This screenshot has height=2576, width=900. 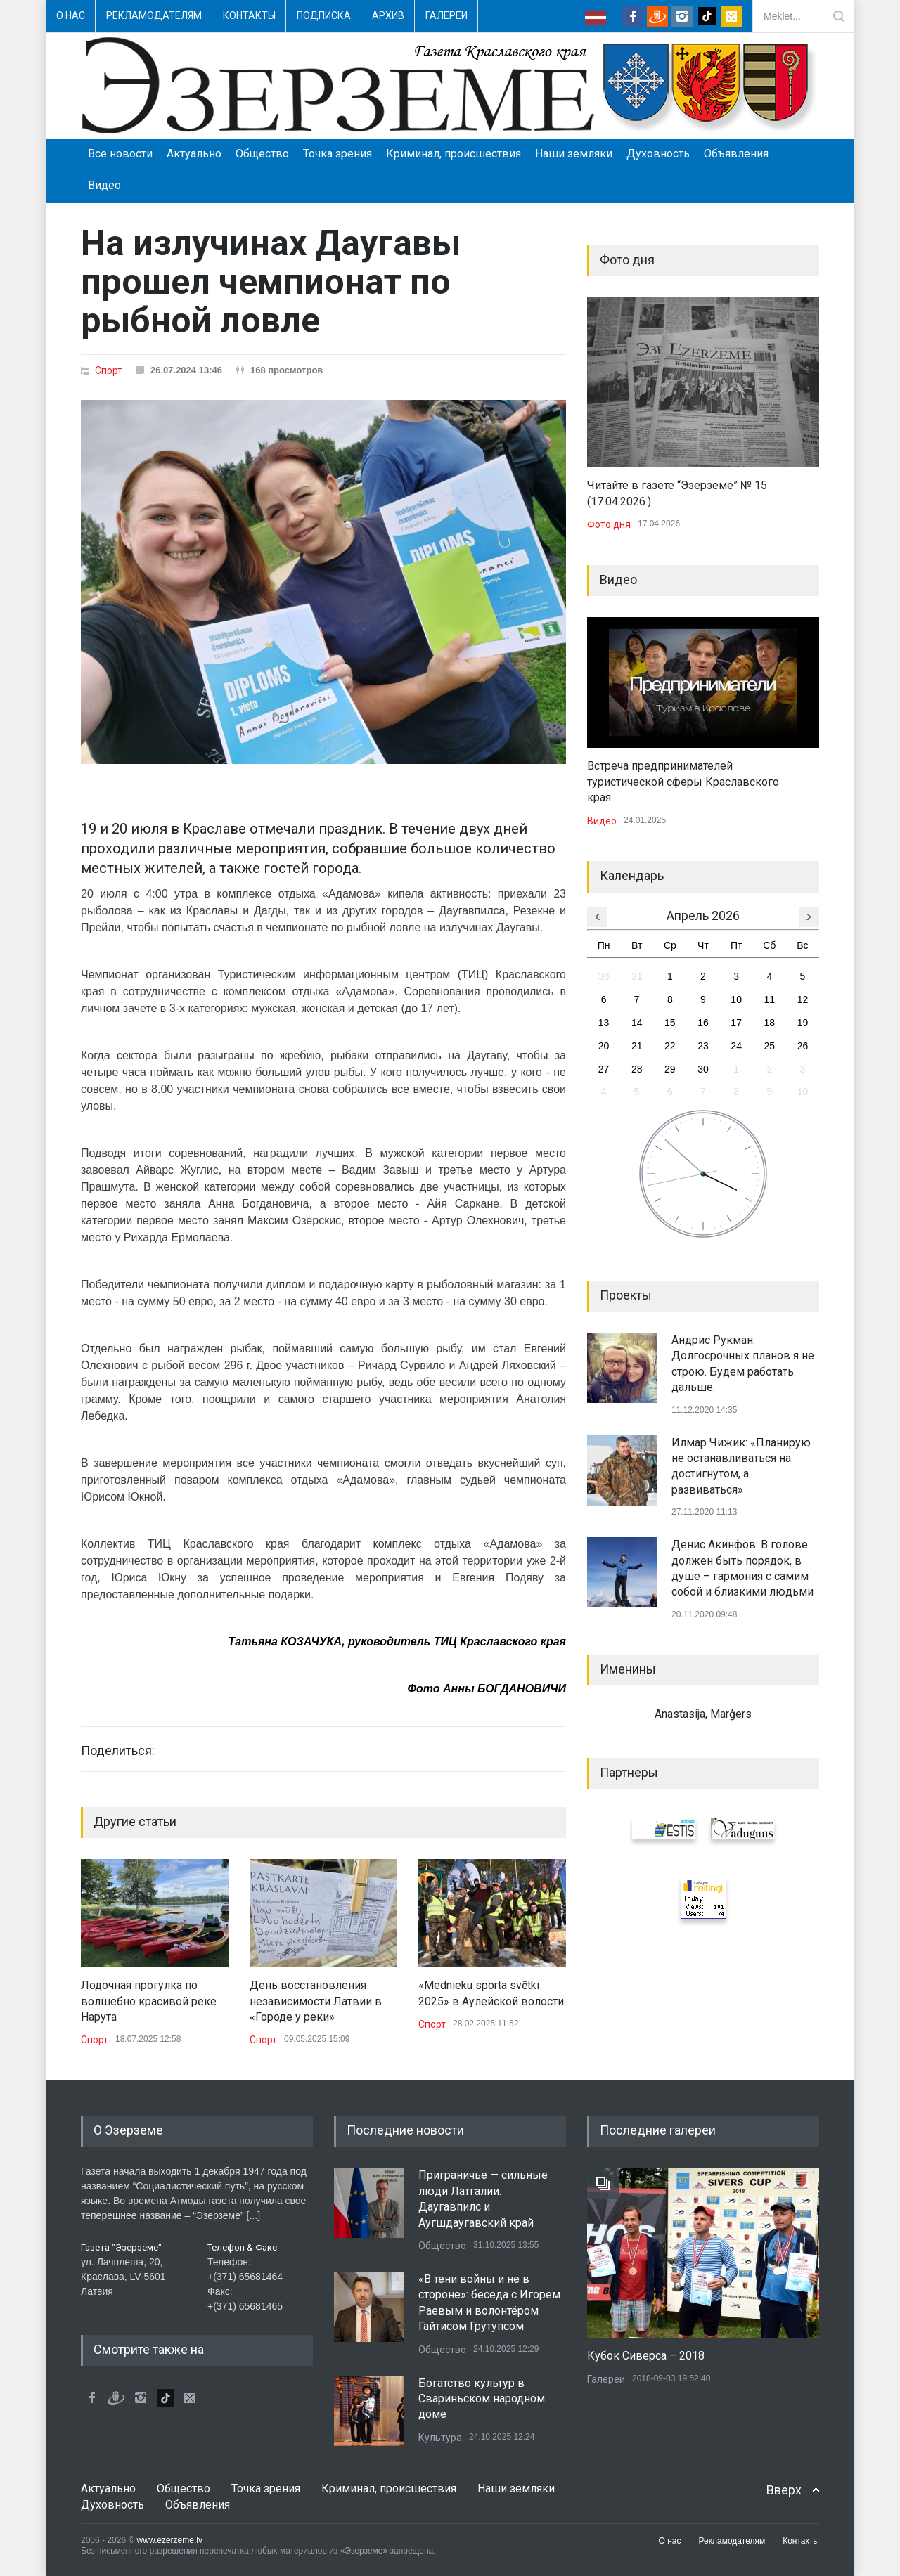 What do you see at coordinates (324, 15) in the screenshot?
I see `Подписка` at bounding box center [324, 15].